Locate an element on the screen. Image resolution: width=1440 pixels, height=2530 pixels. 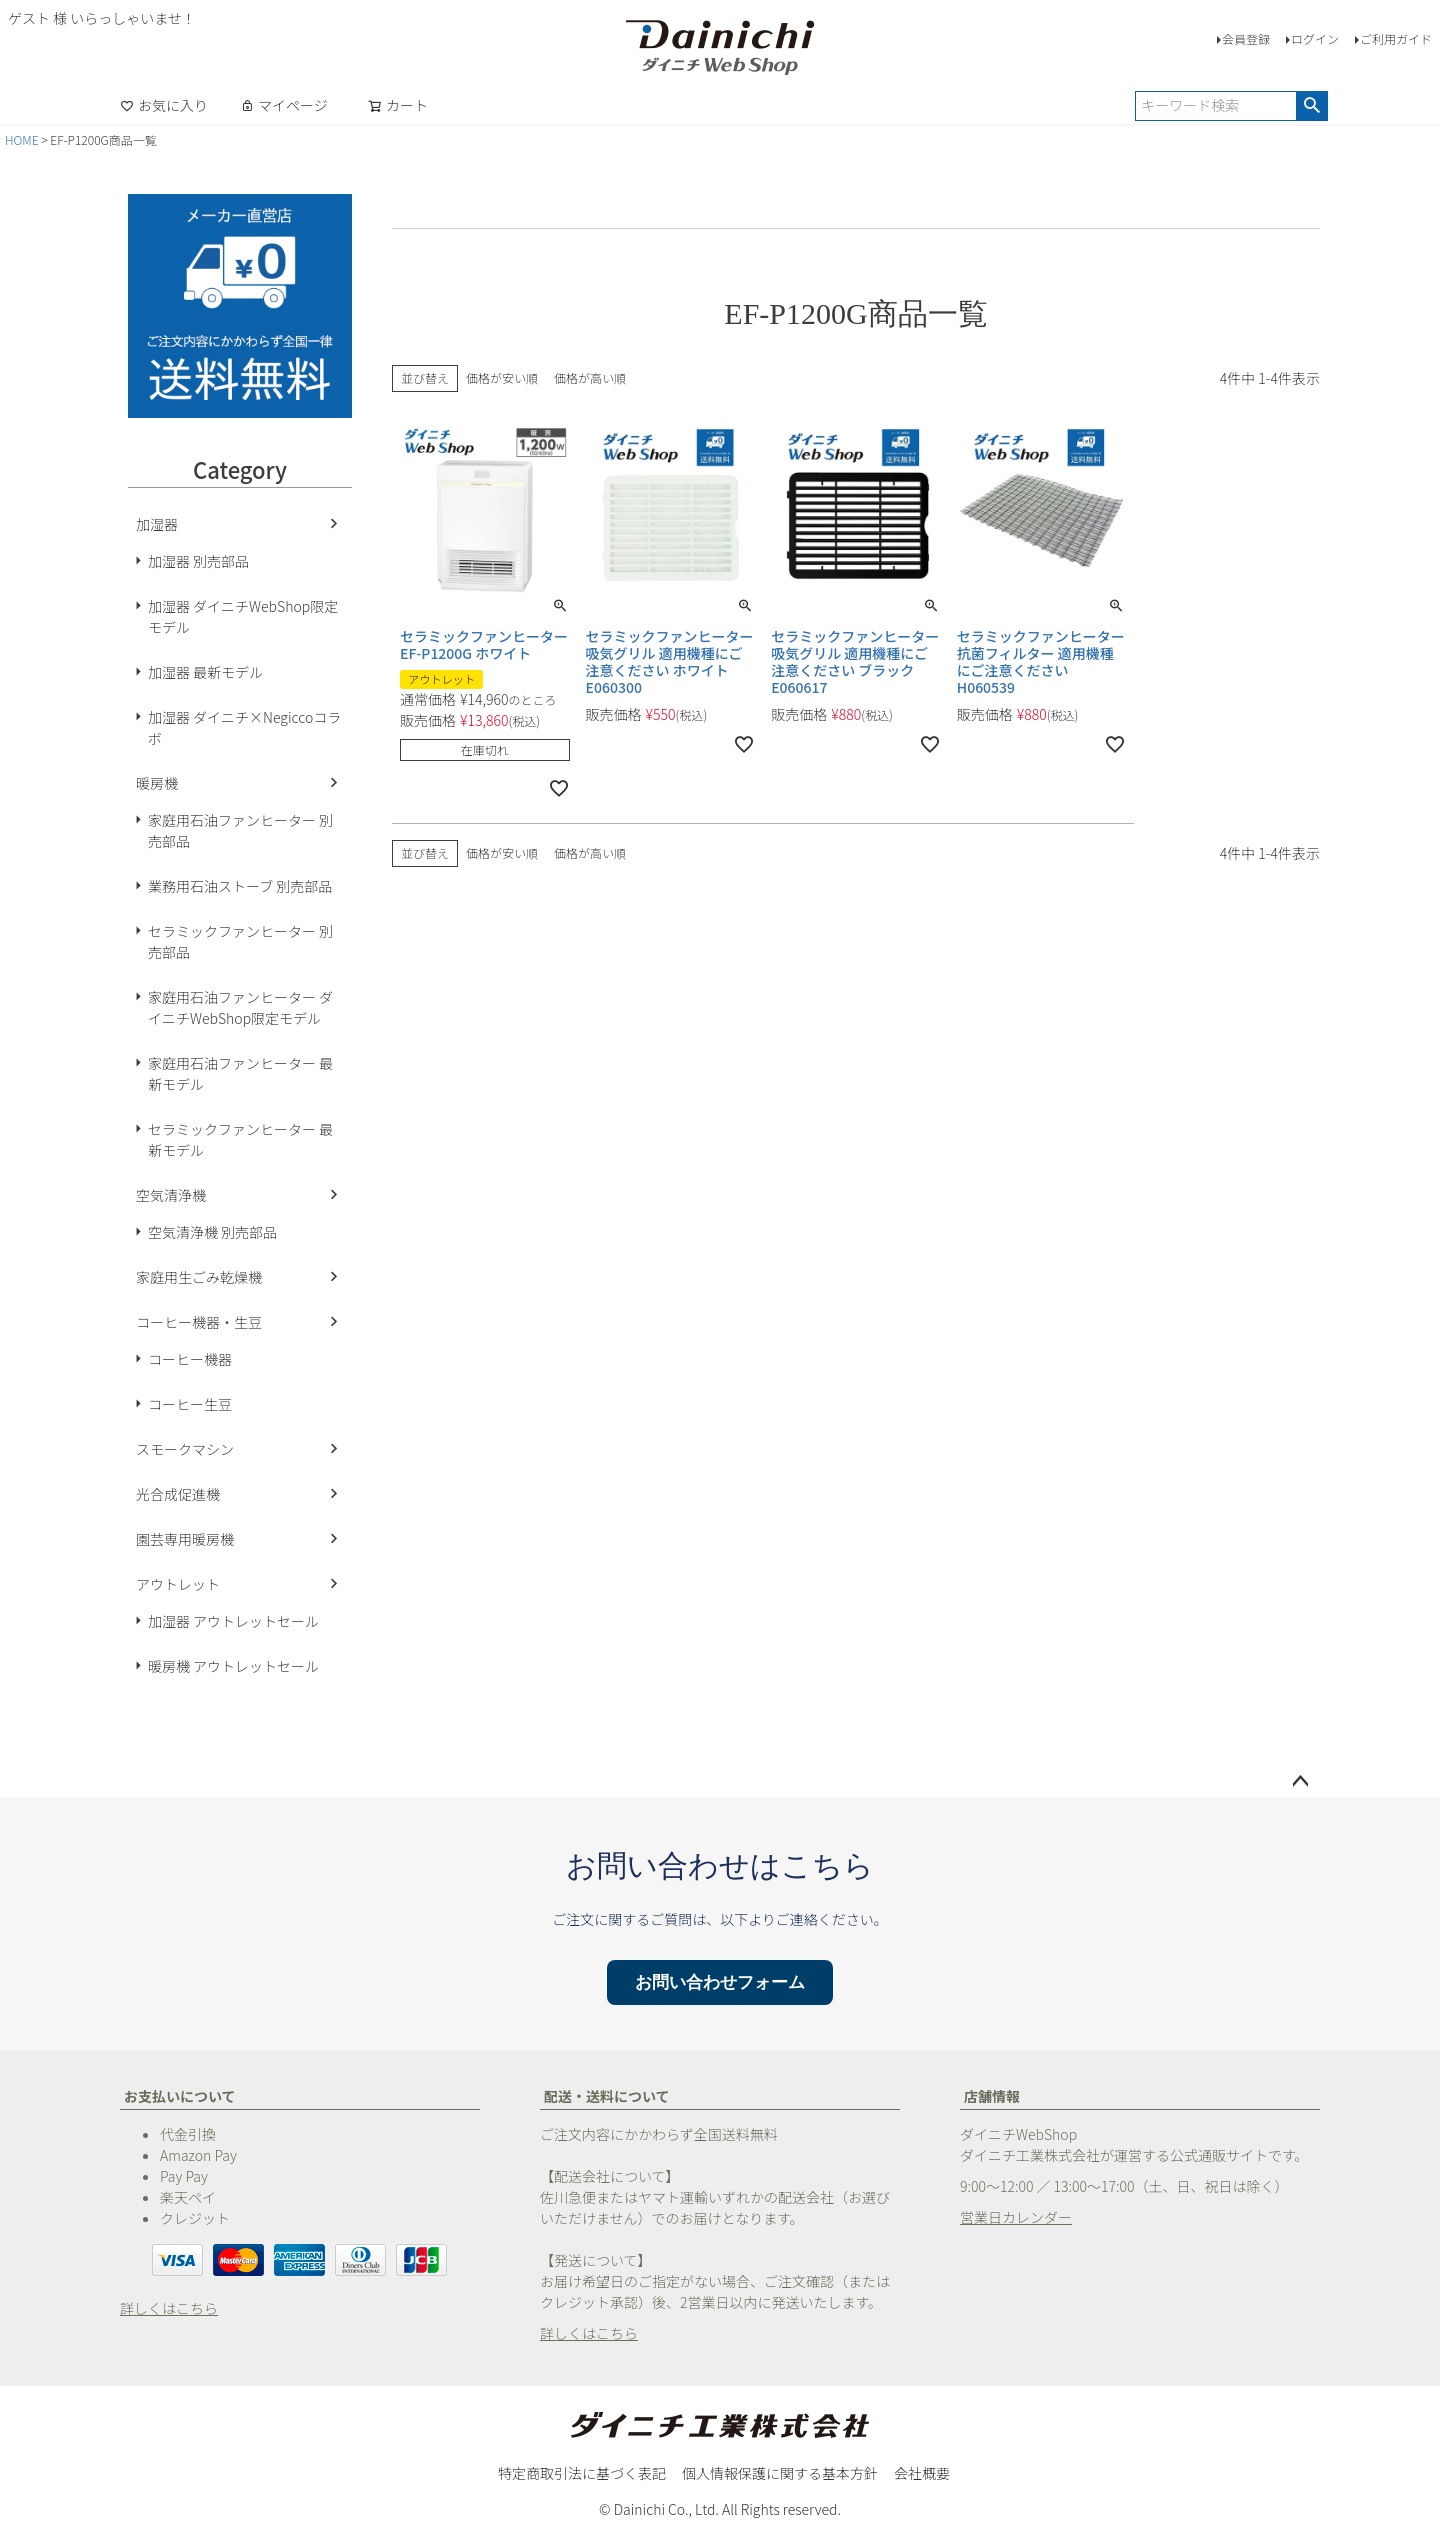
加湿器 アウトレットセール is located at coordinates (233, 1621).